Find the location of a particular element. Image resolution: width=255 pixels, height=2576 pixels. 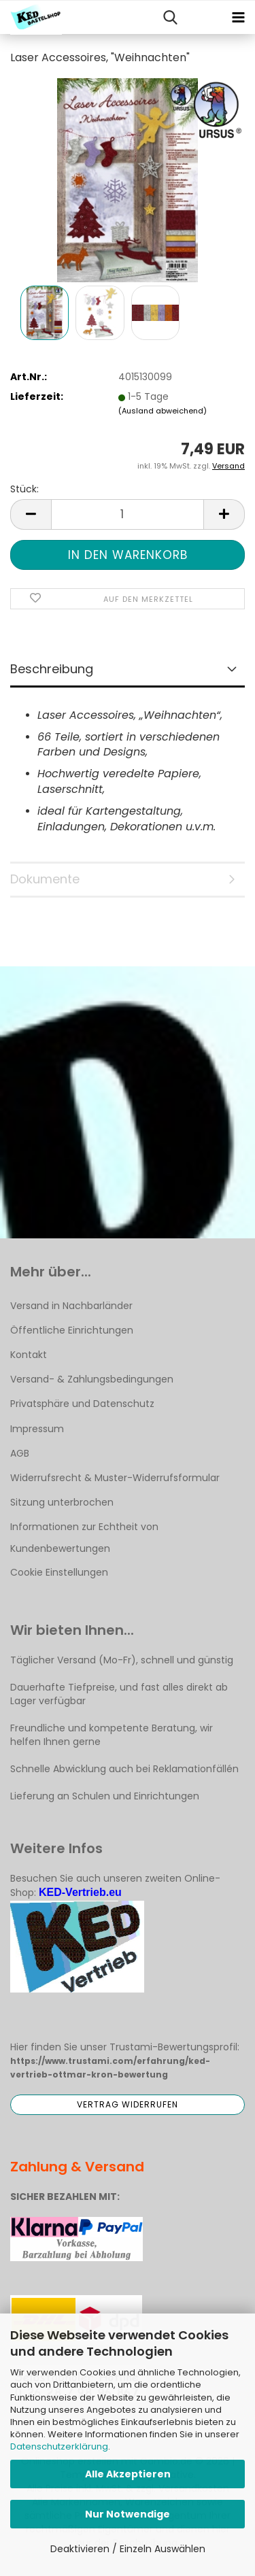

Stück: is located at coordinates (24, 489).